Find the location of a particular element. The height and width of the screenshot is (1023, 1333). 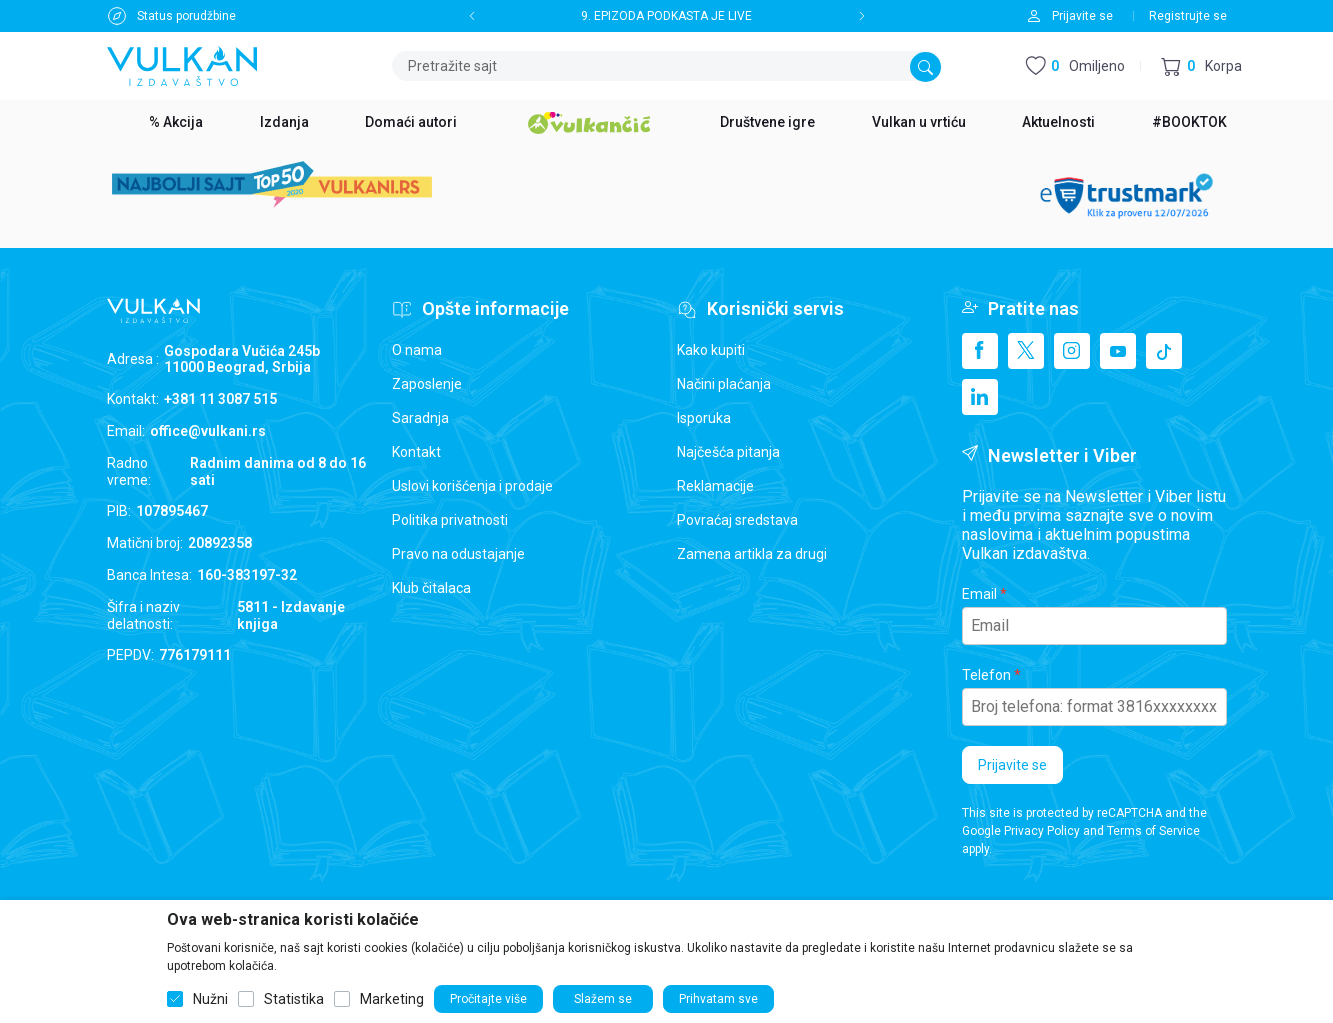

Marketing is located at coordinates (392, 999).